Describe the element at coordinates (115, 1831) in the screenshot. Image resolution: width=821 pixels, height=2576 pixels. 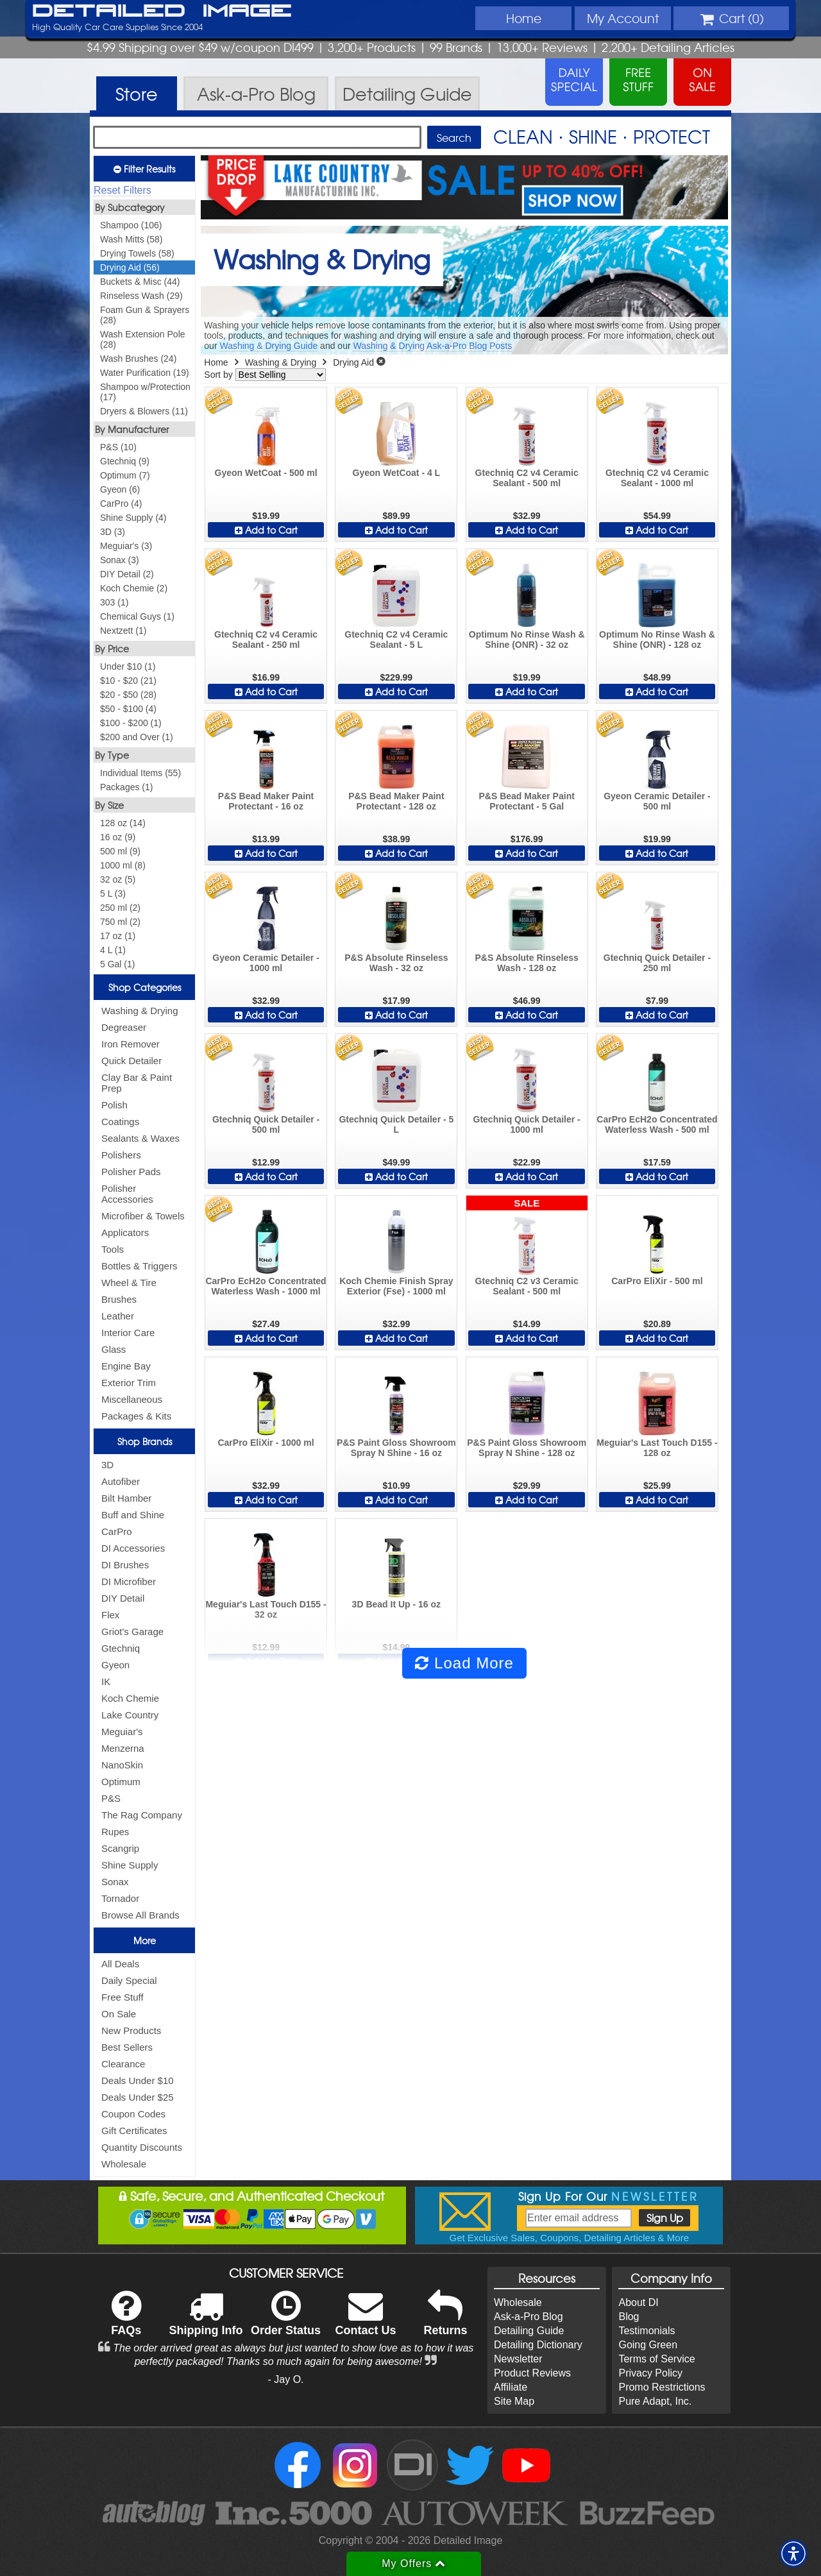
I see `Rupes` at that location.